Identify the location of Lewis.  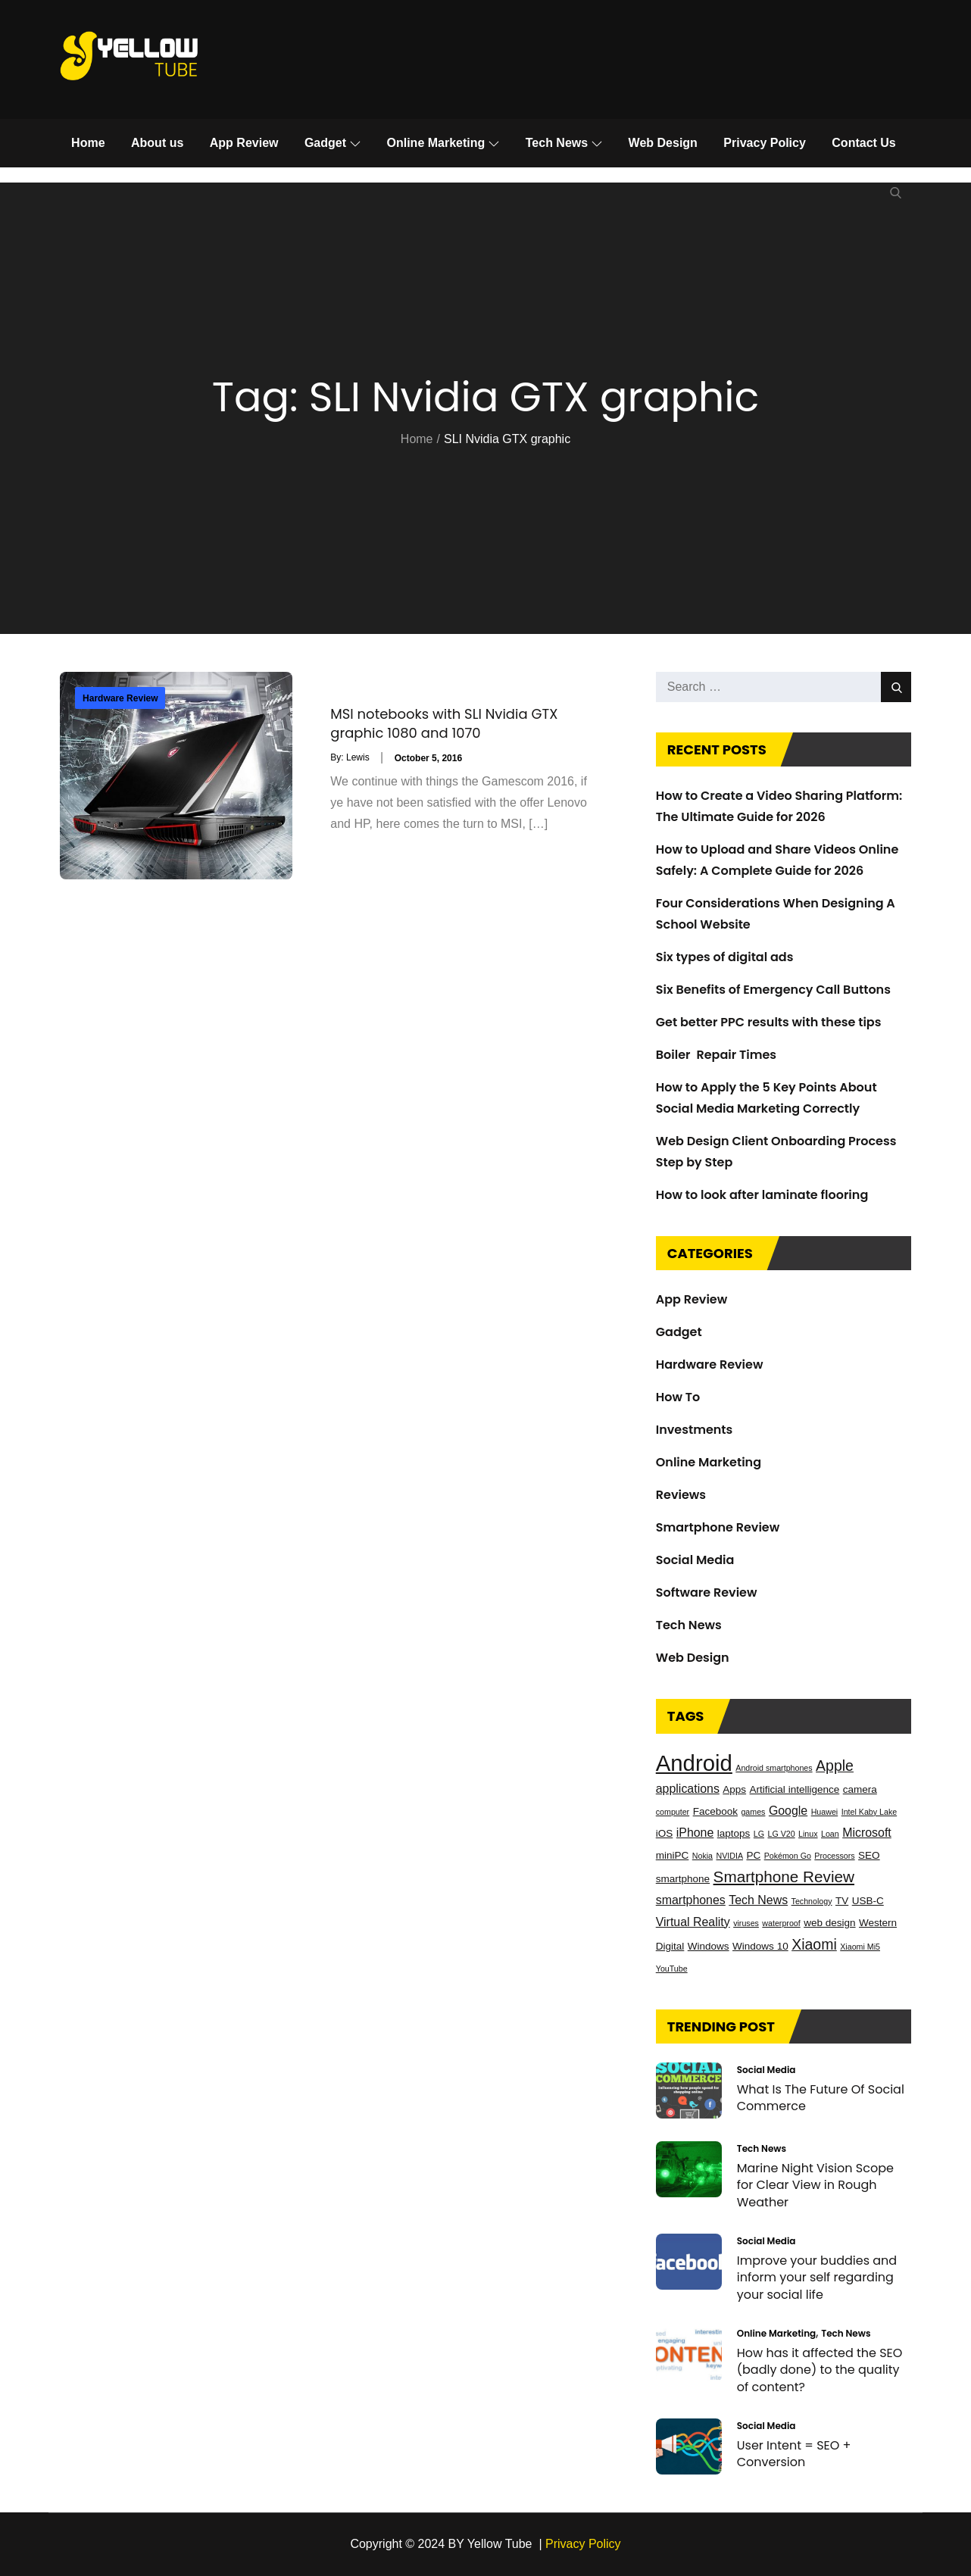
(358, 757).